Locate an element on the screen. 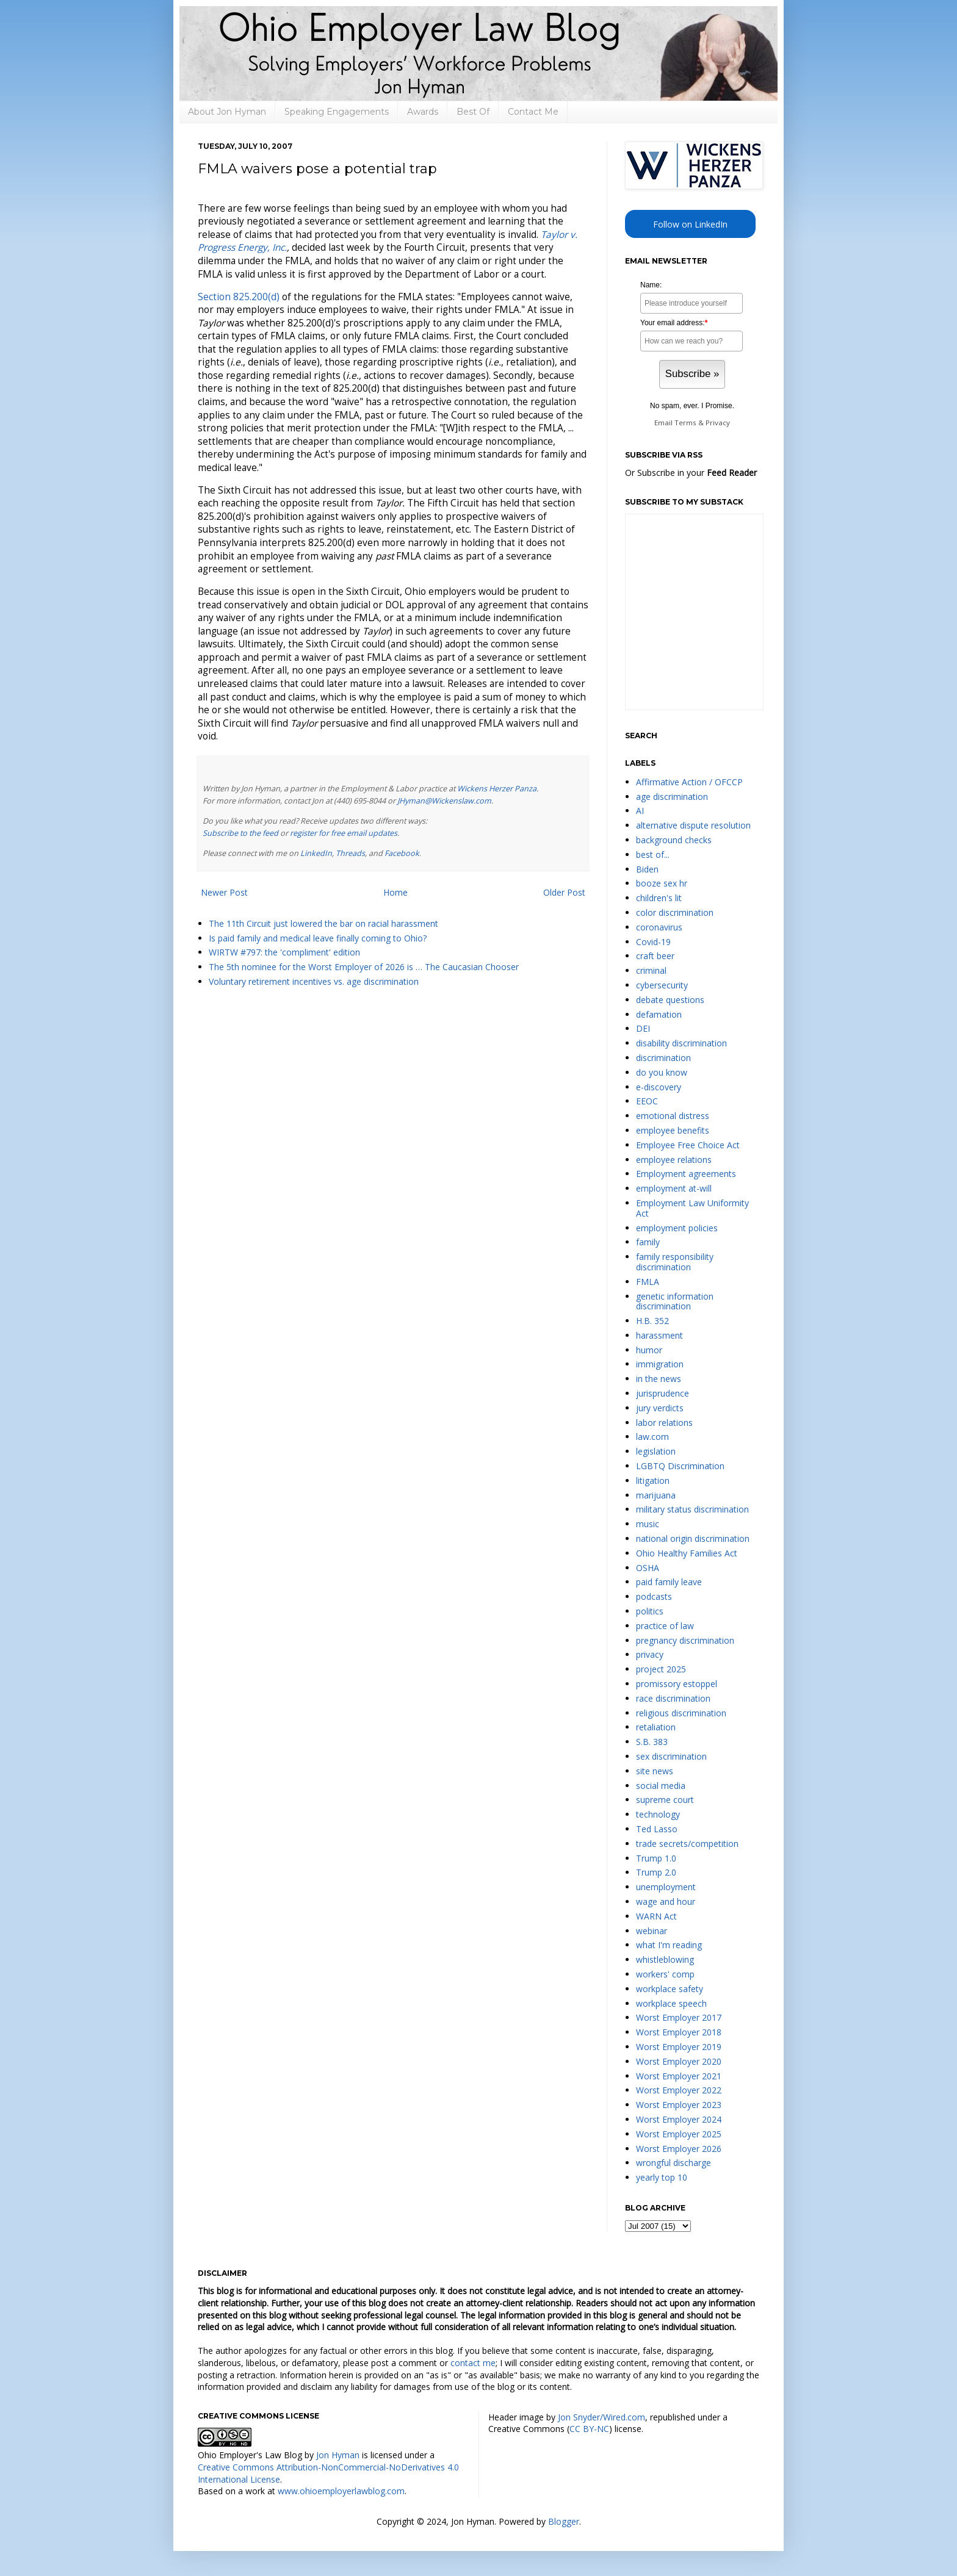  practice of law is located at coordinates (665, 1626).